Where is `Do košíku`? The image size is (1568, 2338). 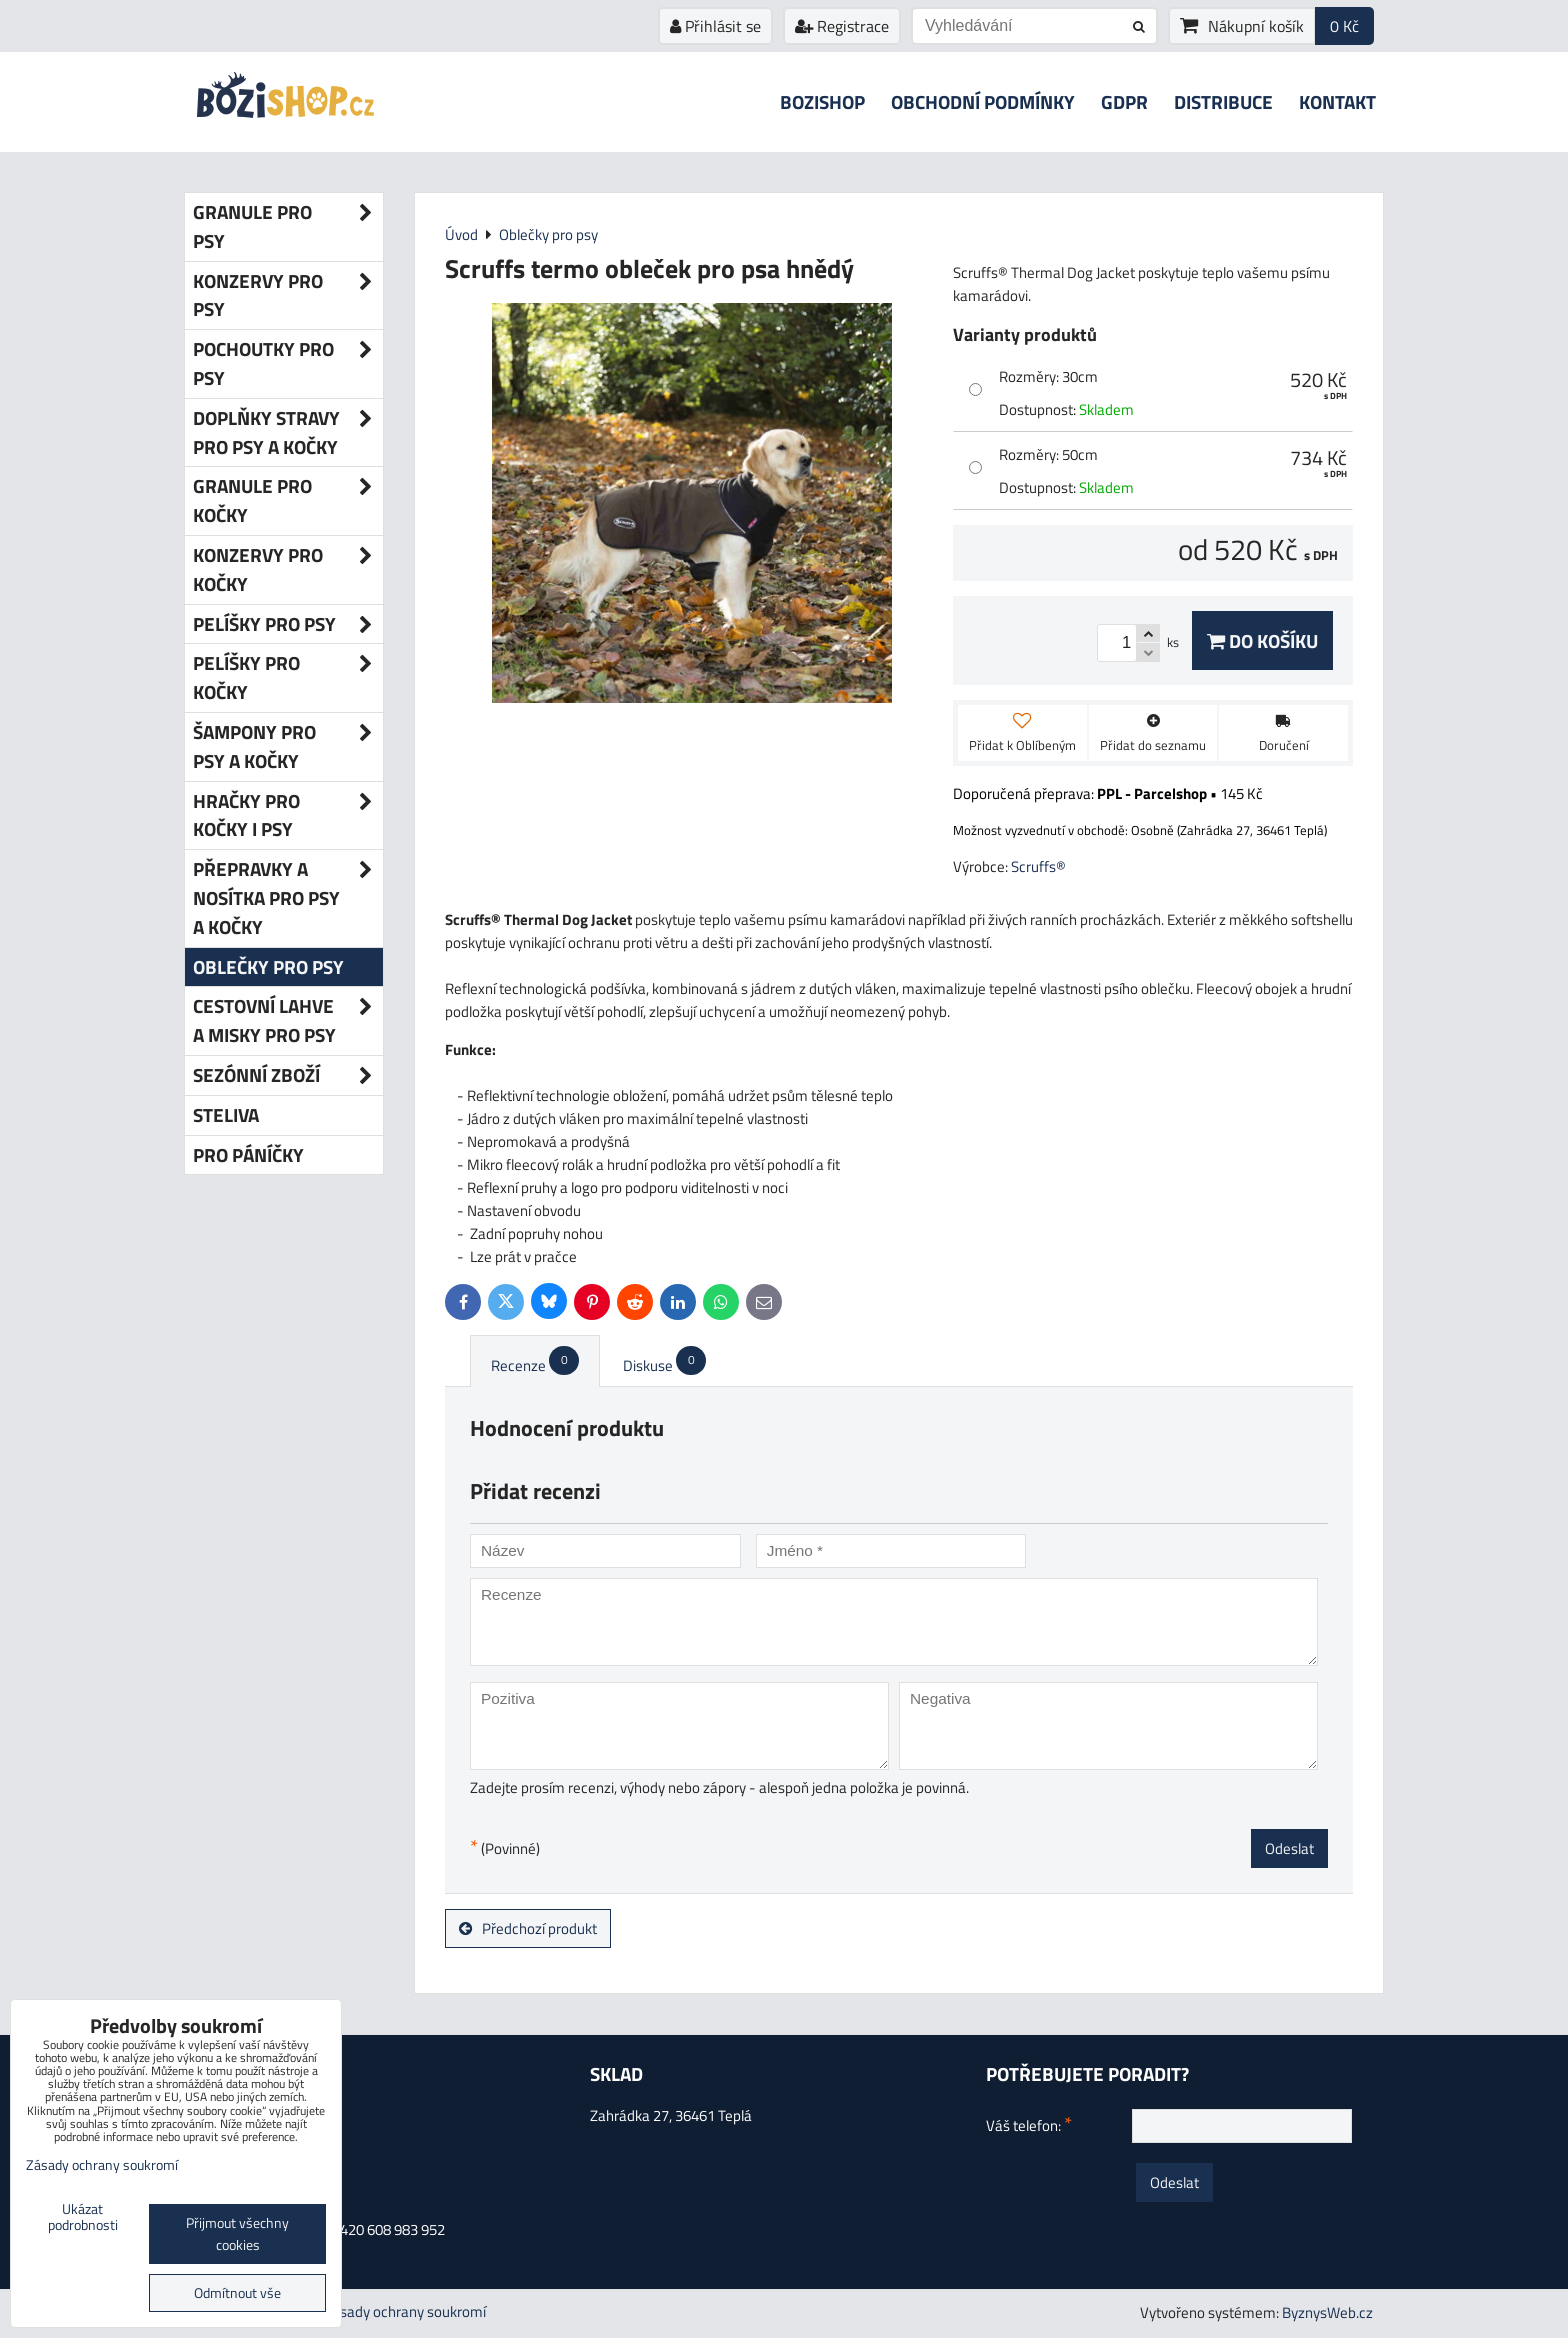 Do košíku is located at coordinates (1262, 640).